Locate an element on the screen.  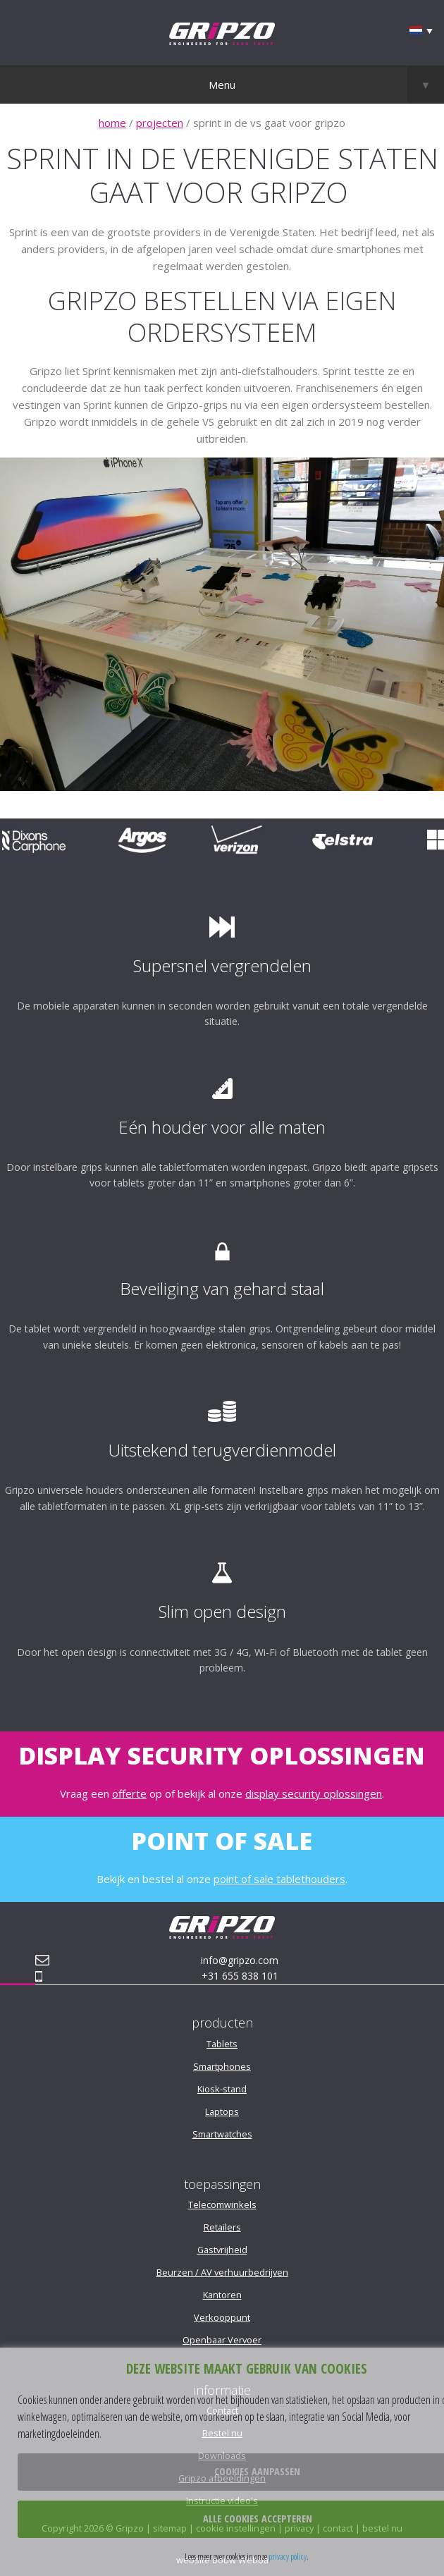
Retailers is located at coordinates (222, 2227).